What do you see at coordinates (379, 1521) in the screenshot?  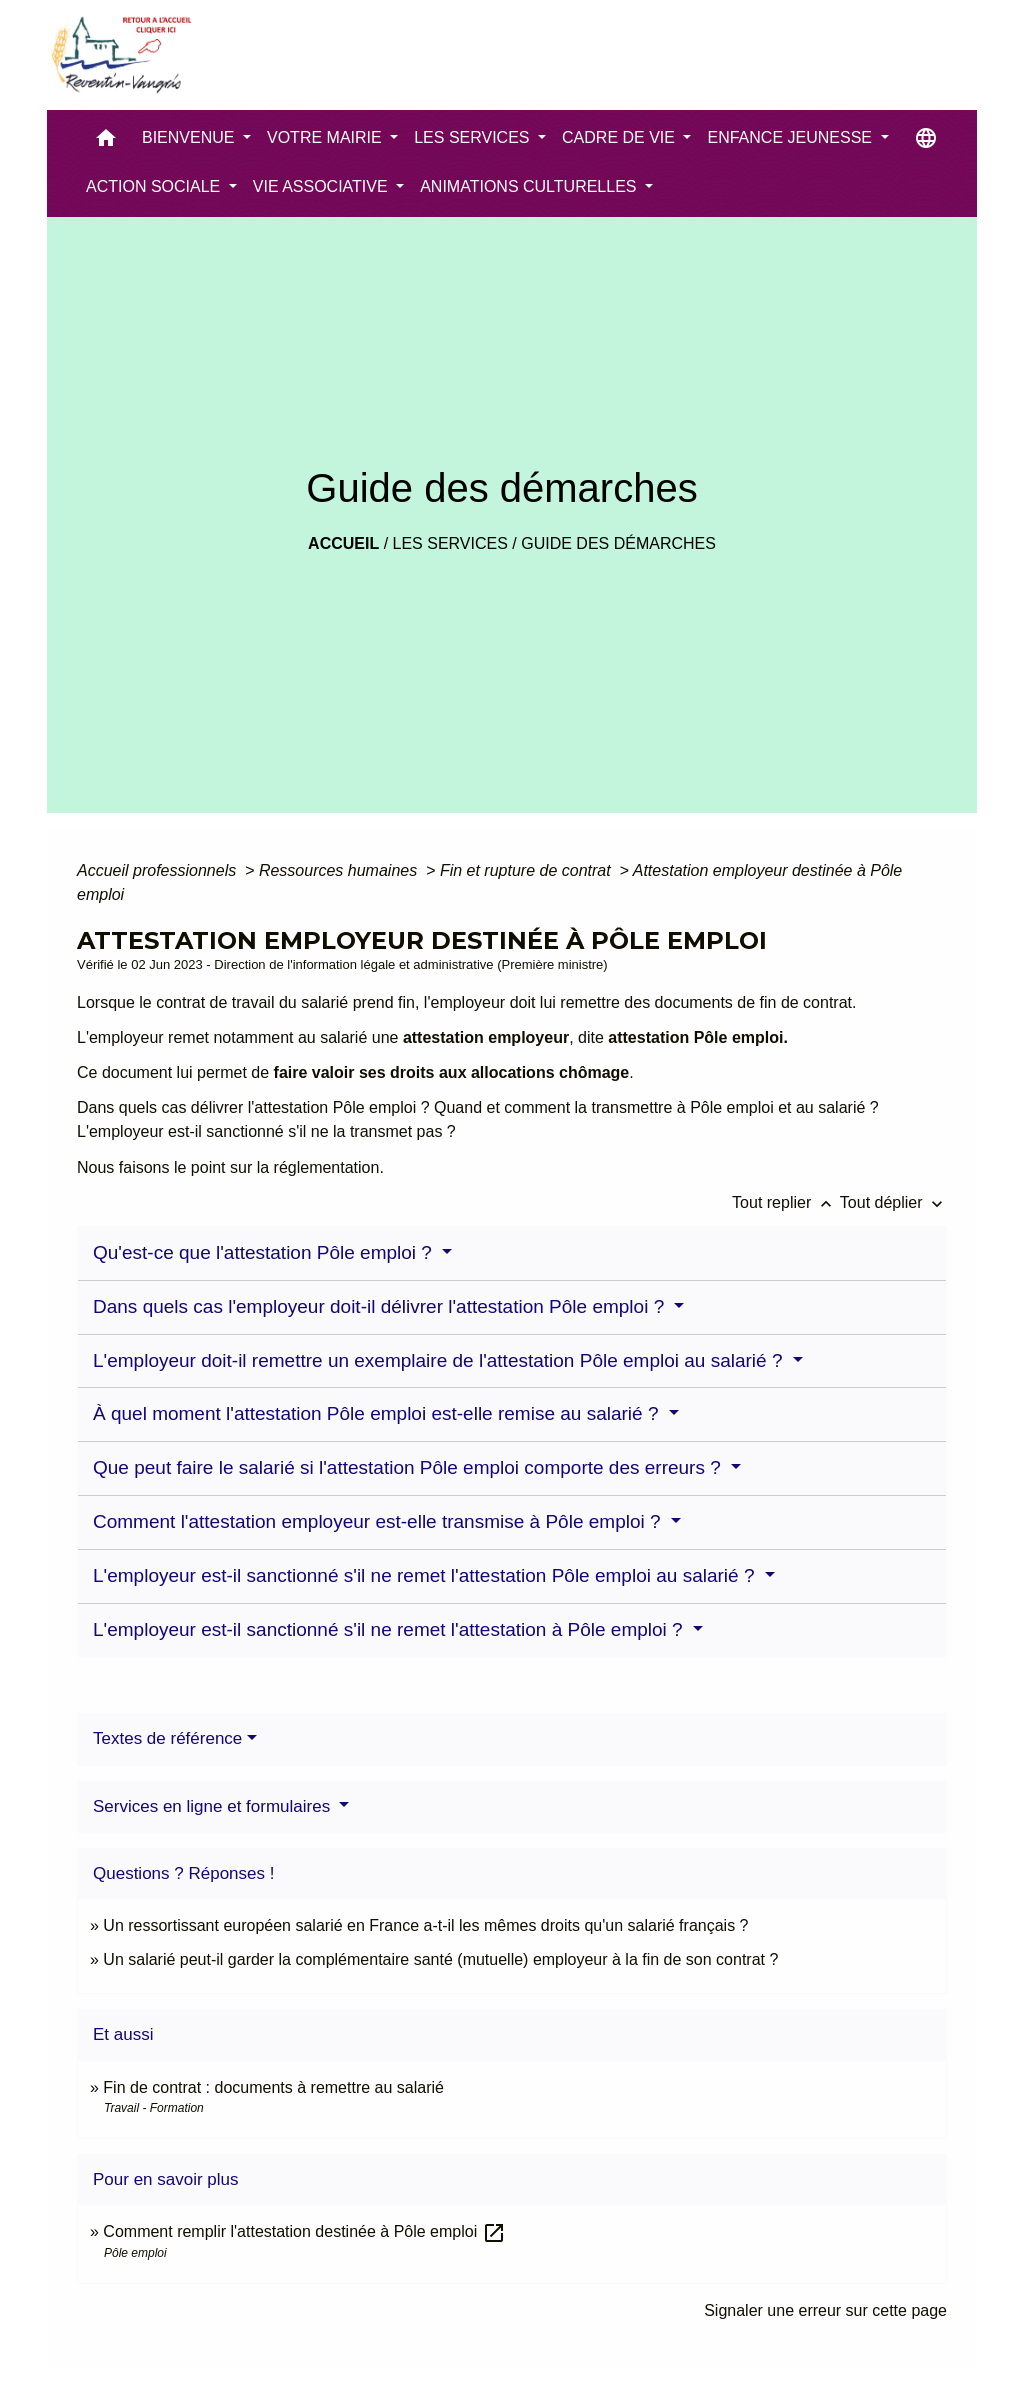 I see `Comment l'attestation employeur est-elle transmise à Pôle emploi ?` at bounding box center [379, 1521].